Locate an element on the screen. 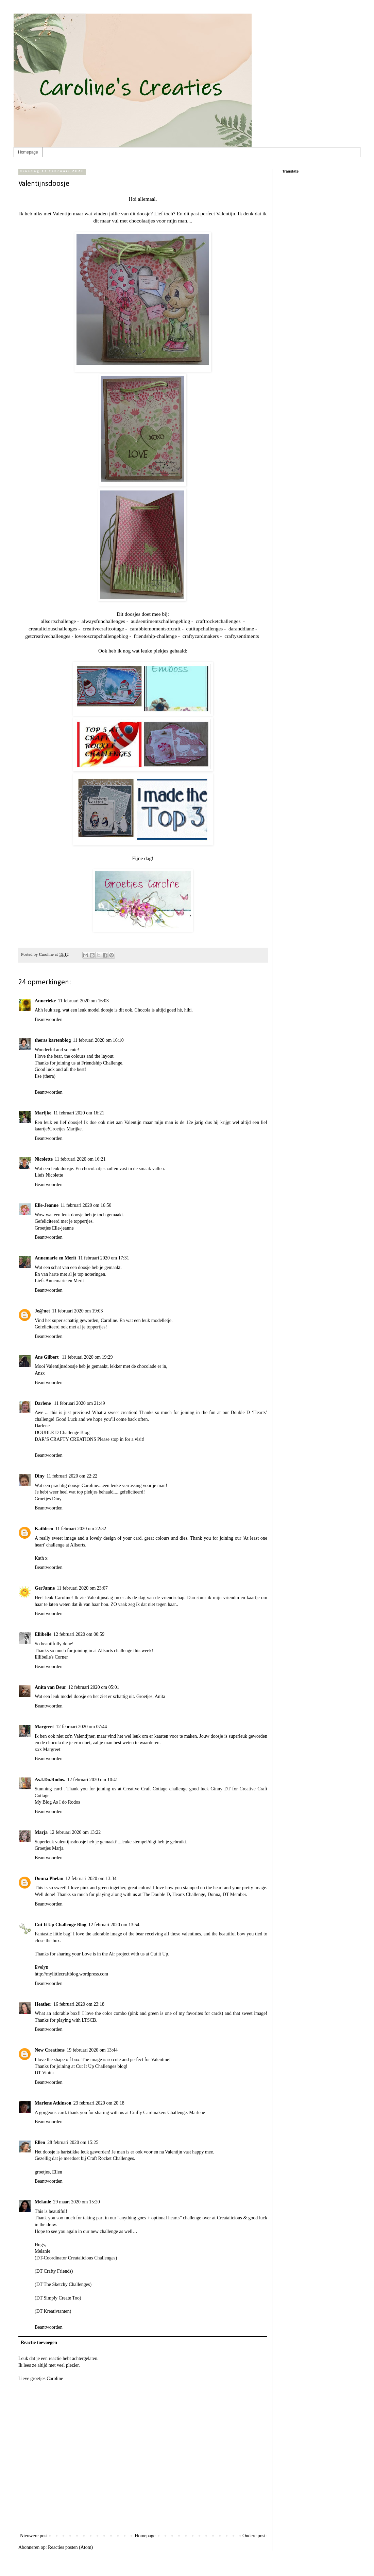  23 februari 2020 om 20:18 is located at coordinates (98, 2103).